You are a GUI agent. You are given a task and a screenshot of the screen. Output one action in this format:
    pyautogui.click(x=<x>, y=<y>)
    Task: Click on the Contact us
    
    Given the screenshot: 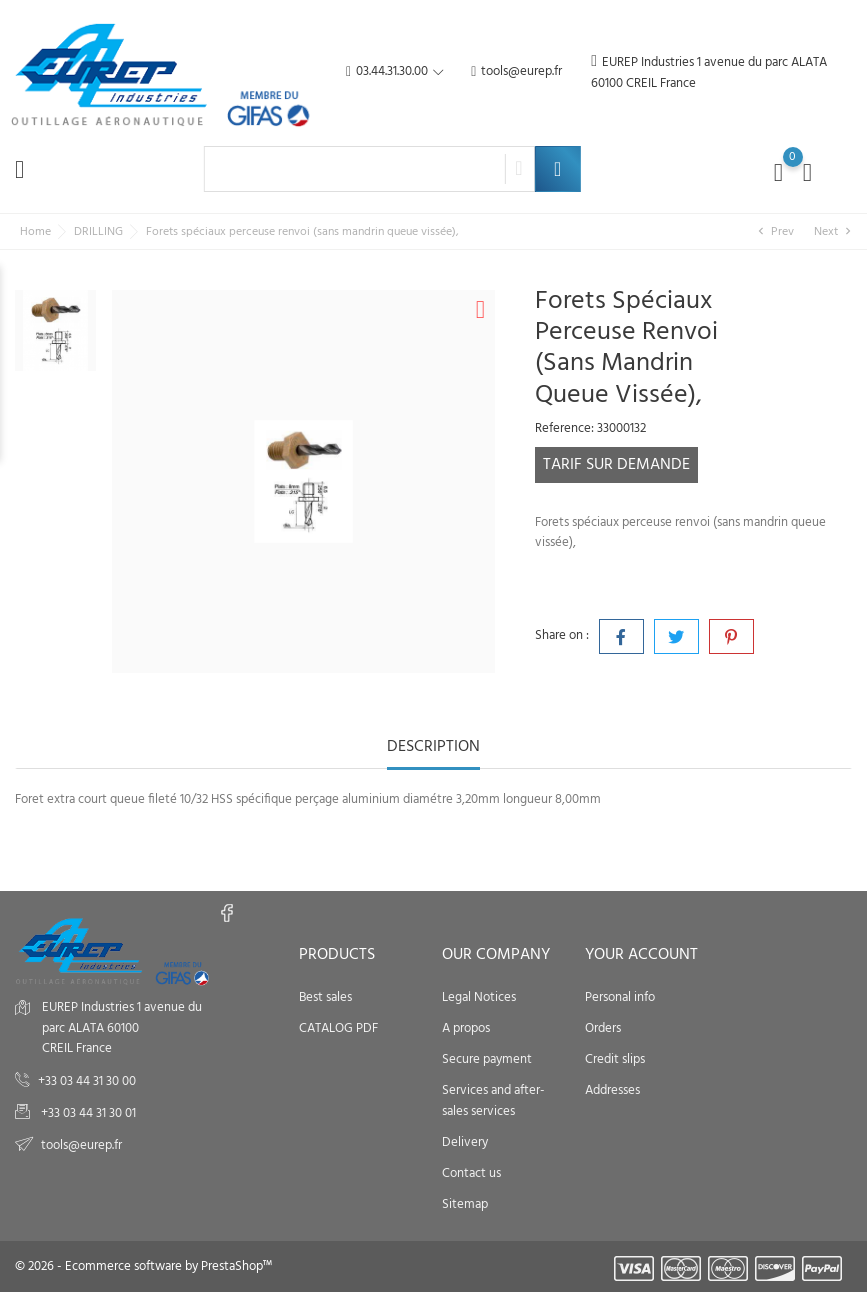 What is the action you would take?
    pyautogui.click(x=471, y=1173)
    